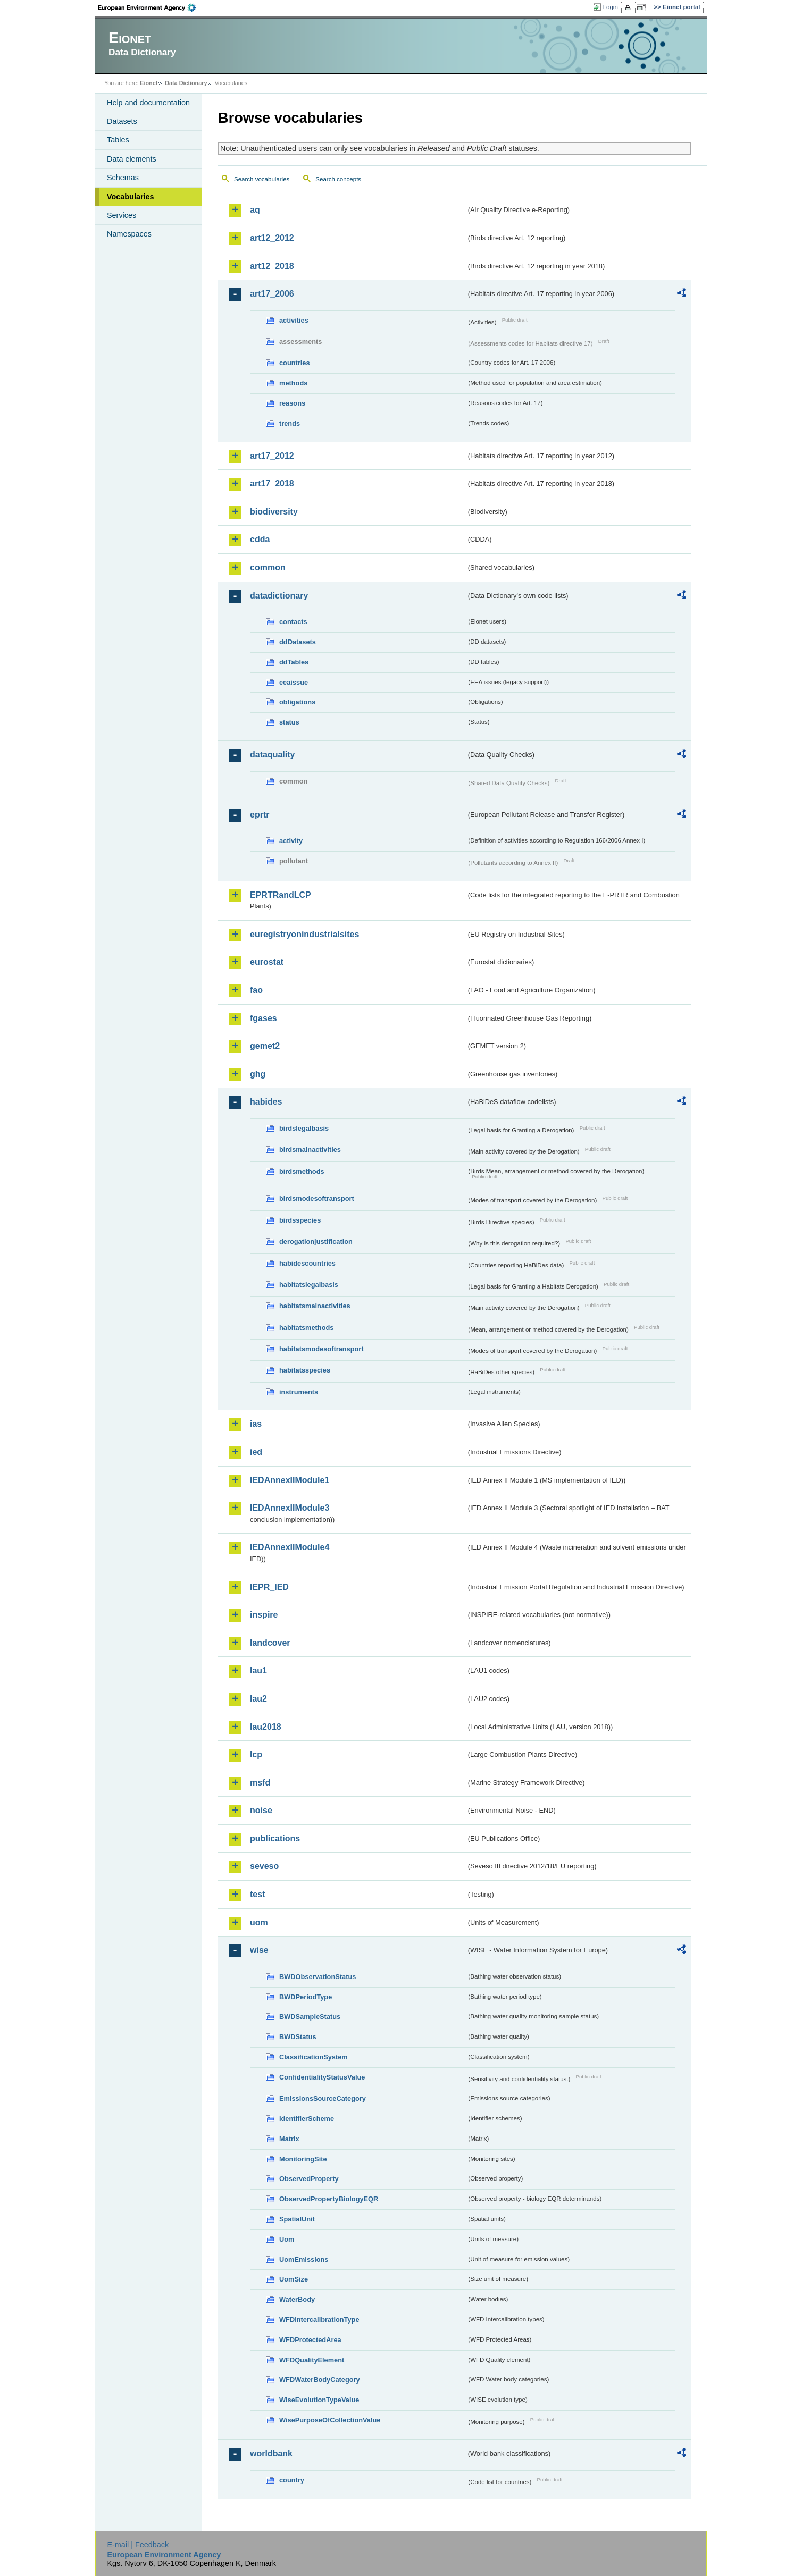 The width and height of the screenshot is (802, 2576). Describe the element at coordinates (264, 1866) in the screenshot. I see `seveso` at that location.